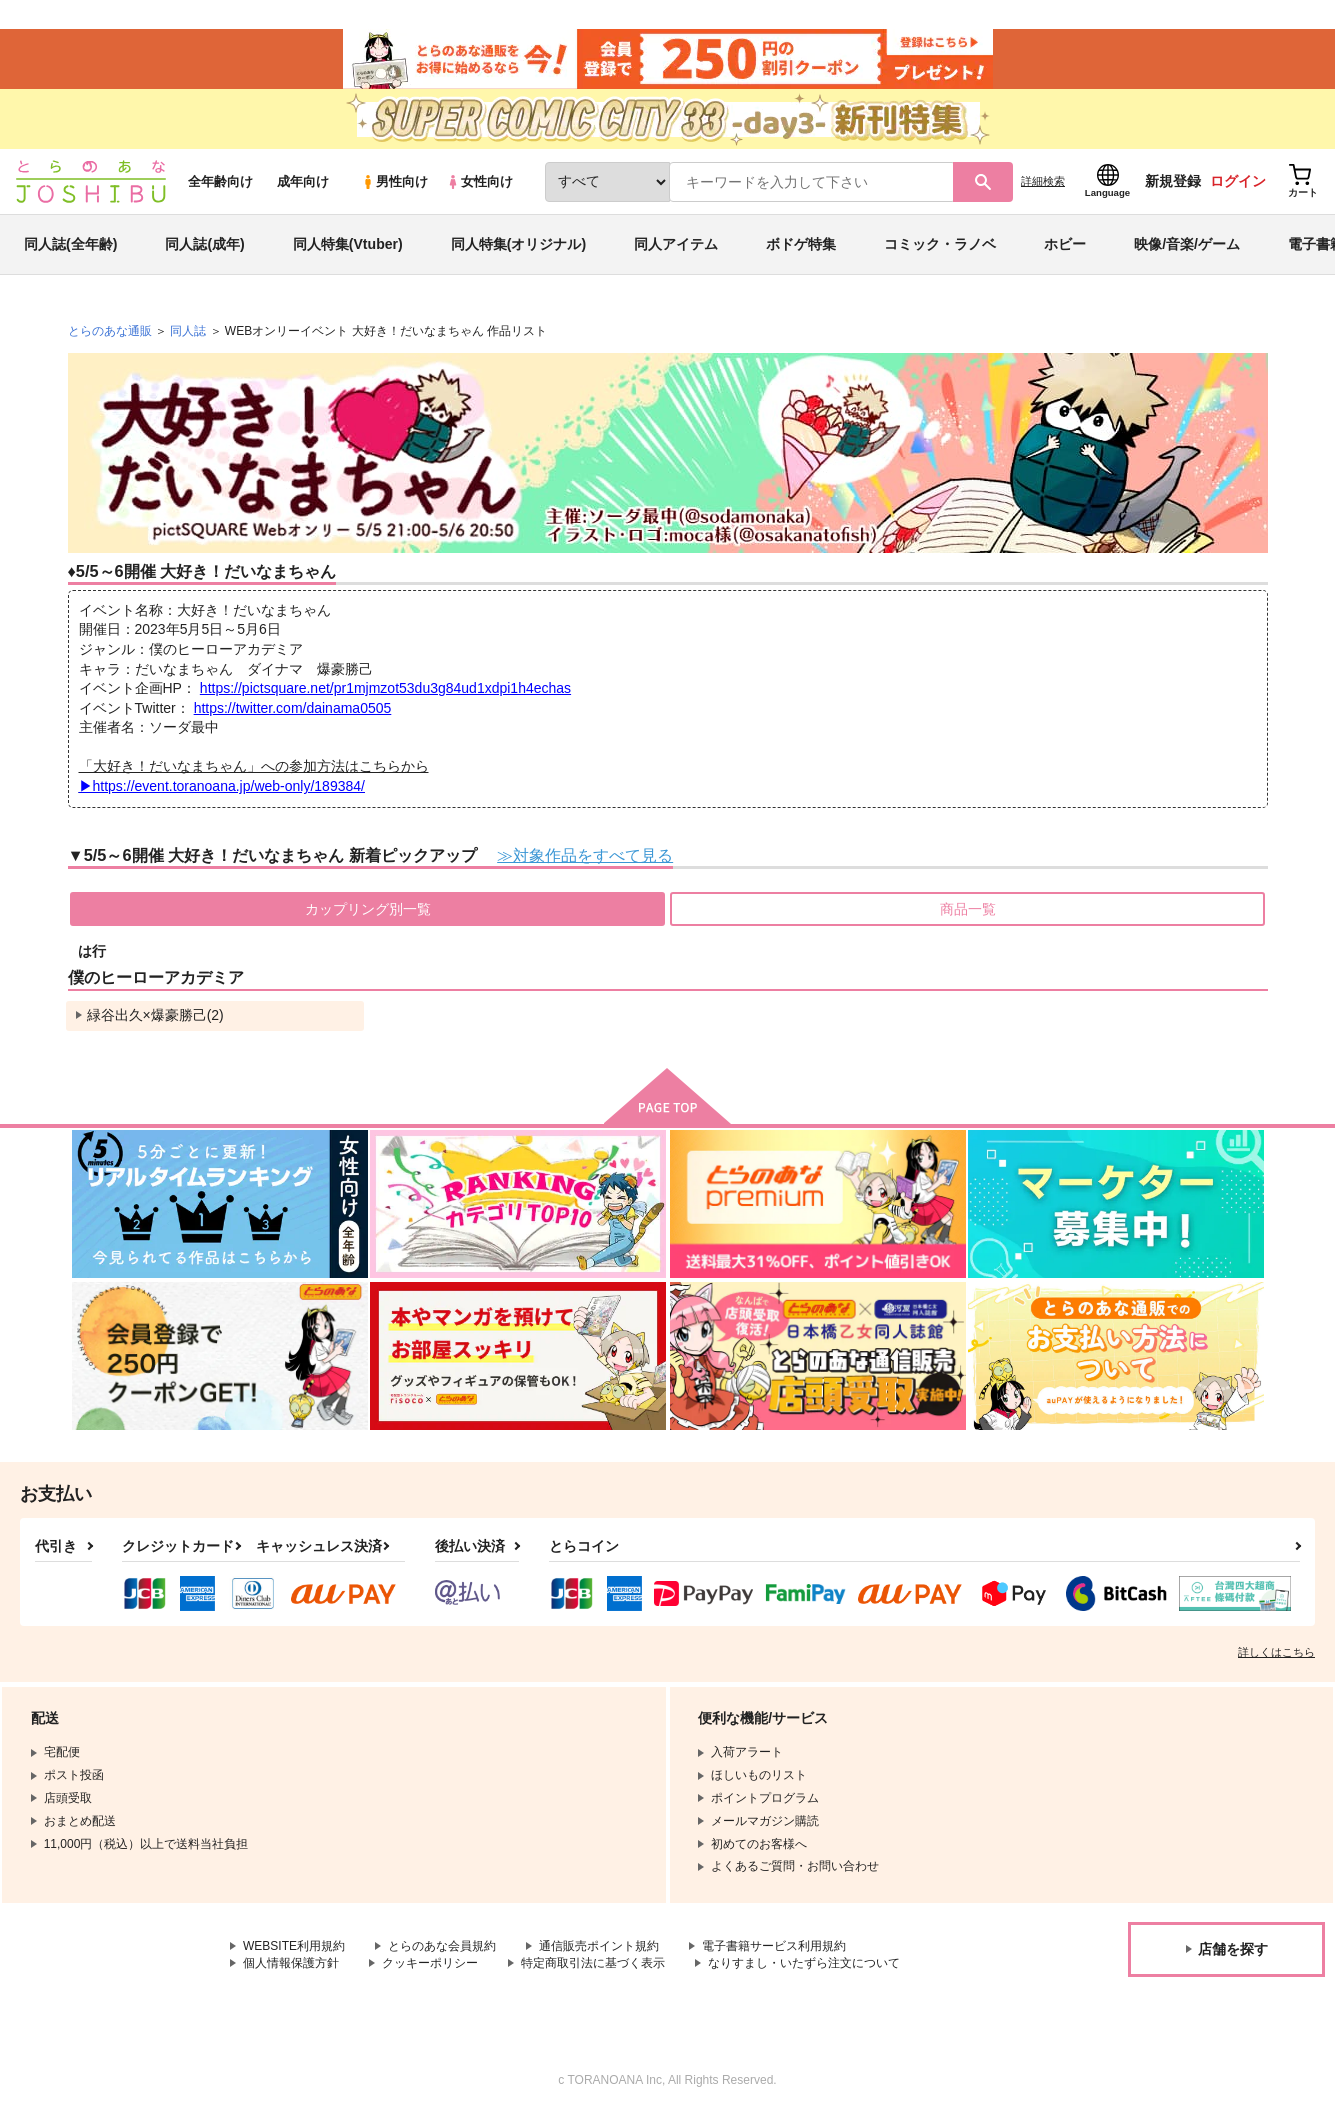  Describe the element at coordinates (442, 1946) in the screenshot. I see `とらのあな会員規約` at that location.